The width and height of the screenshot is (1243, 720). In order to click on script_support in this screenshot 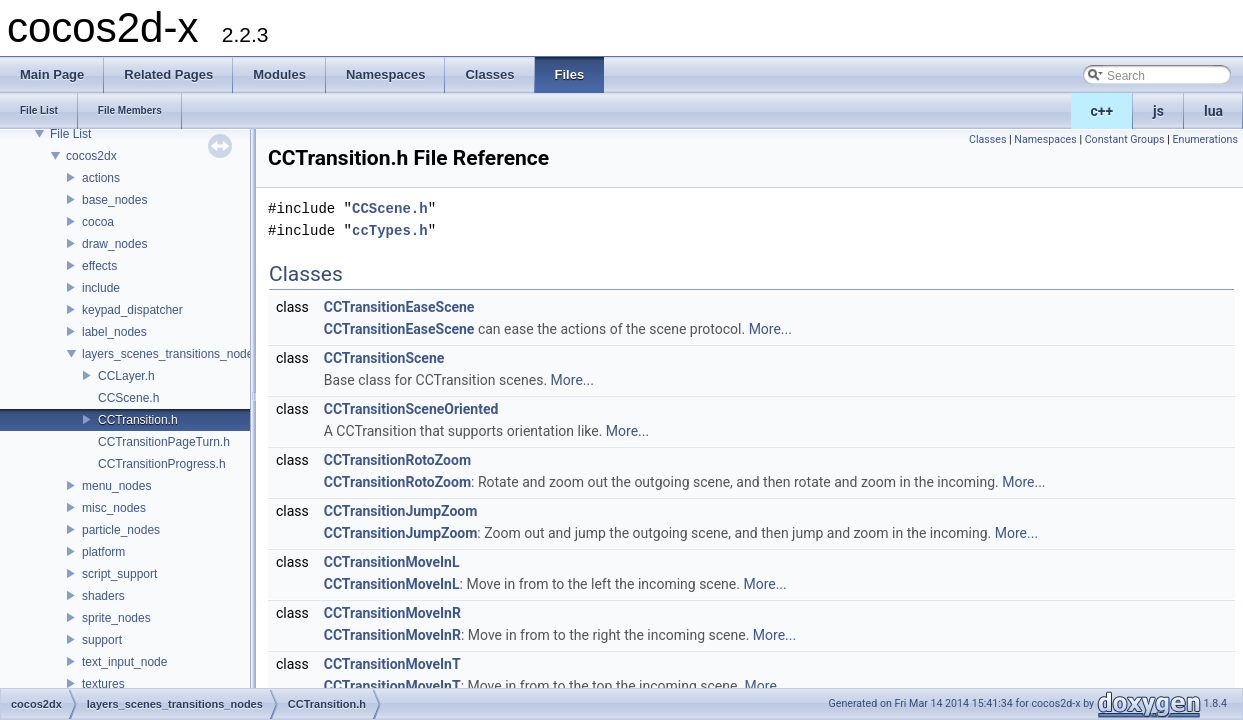, I will do `click(119, 574)`.